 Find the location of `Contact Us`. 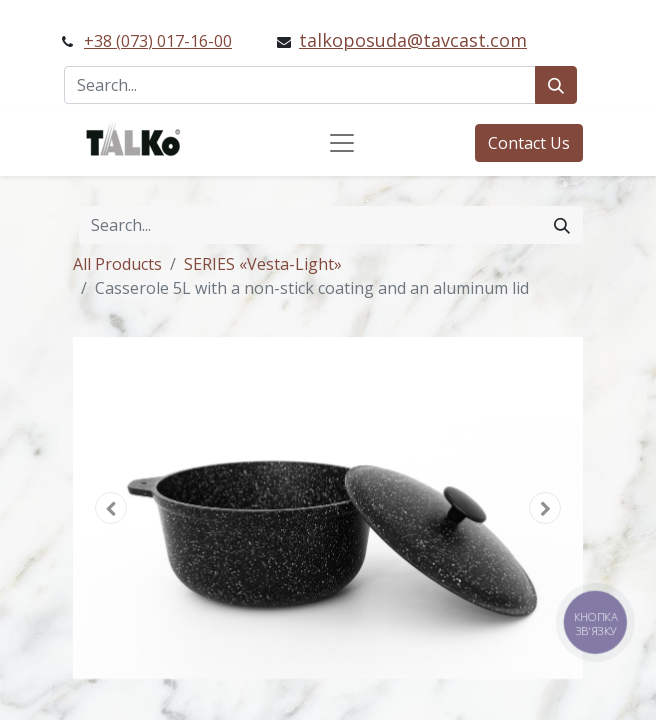

Contact Us is located at coordinates (529, 143).